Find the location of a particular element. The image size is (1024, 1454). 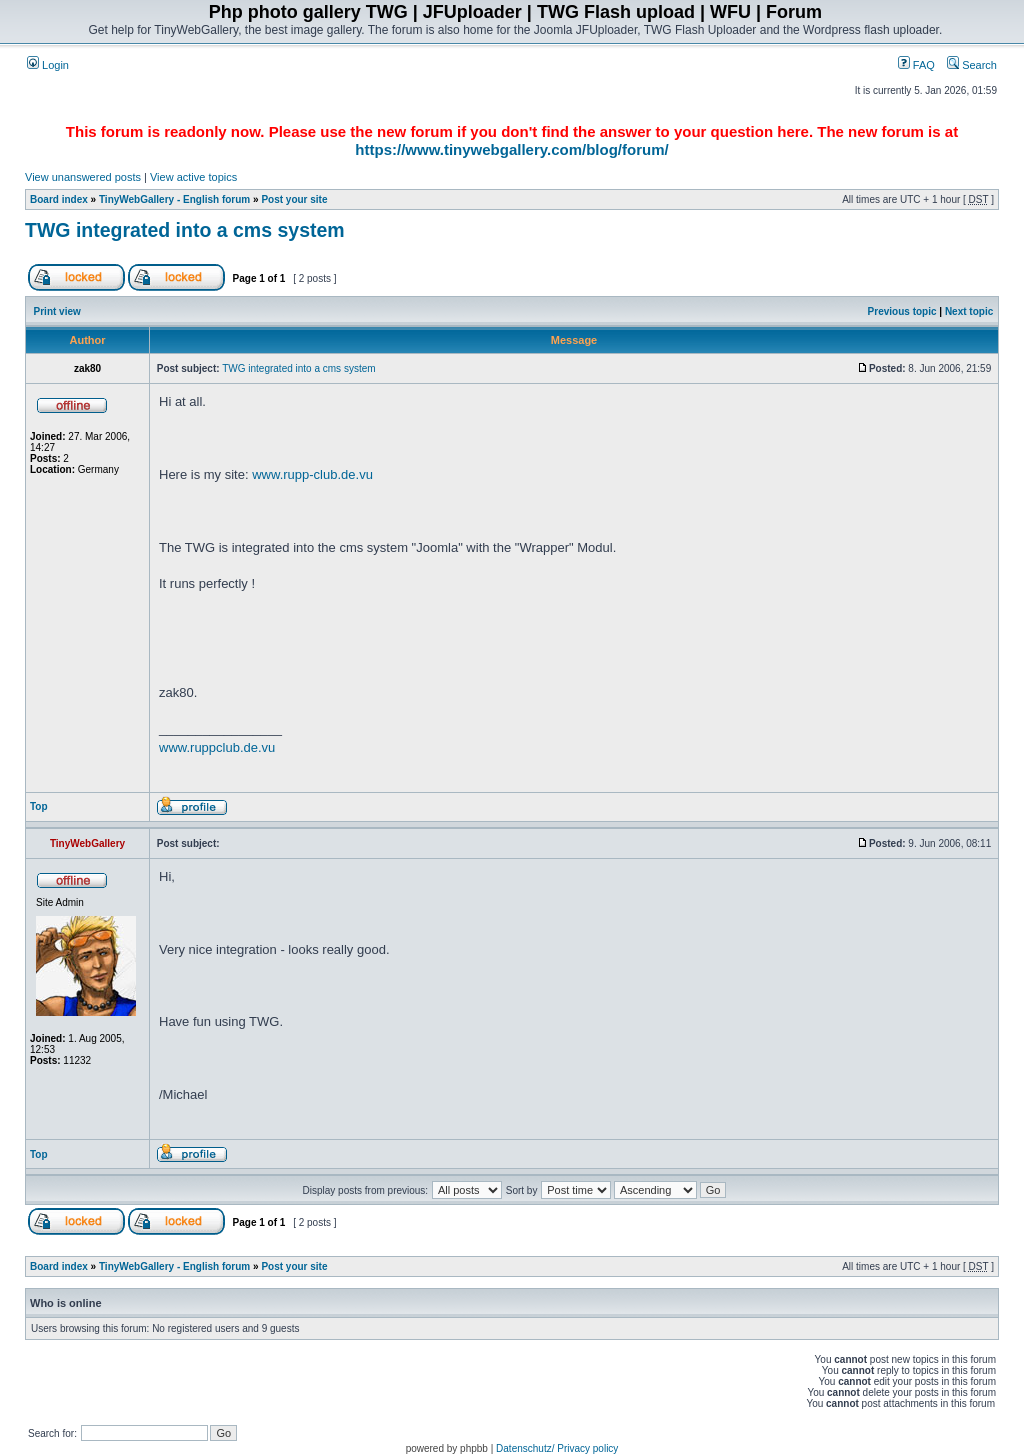

www.rupp-club.de.vu is located at coordinates (312, 474).